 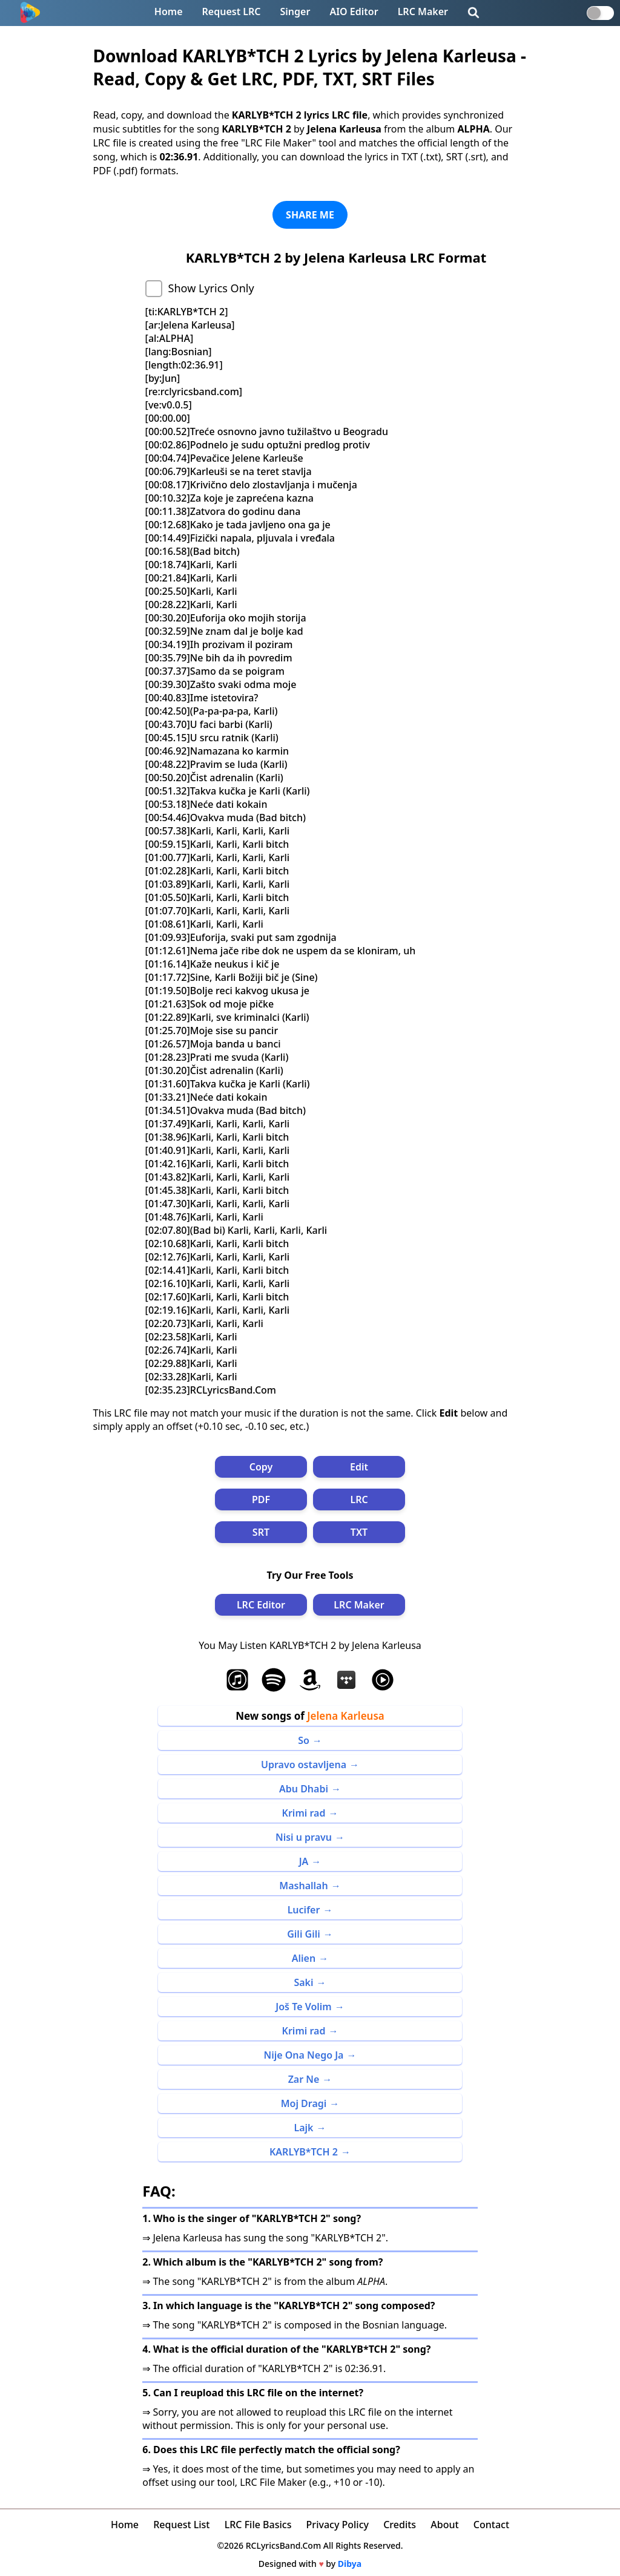 I want to click on Copy, so click(x=261, y=1466).